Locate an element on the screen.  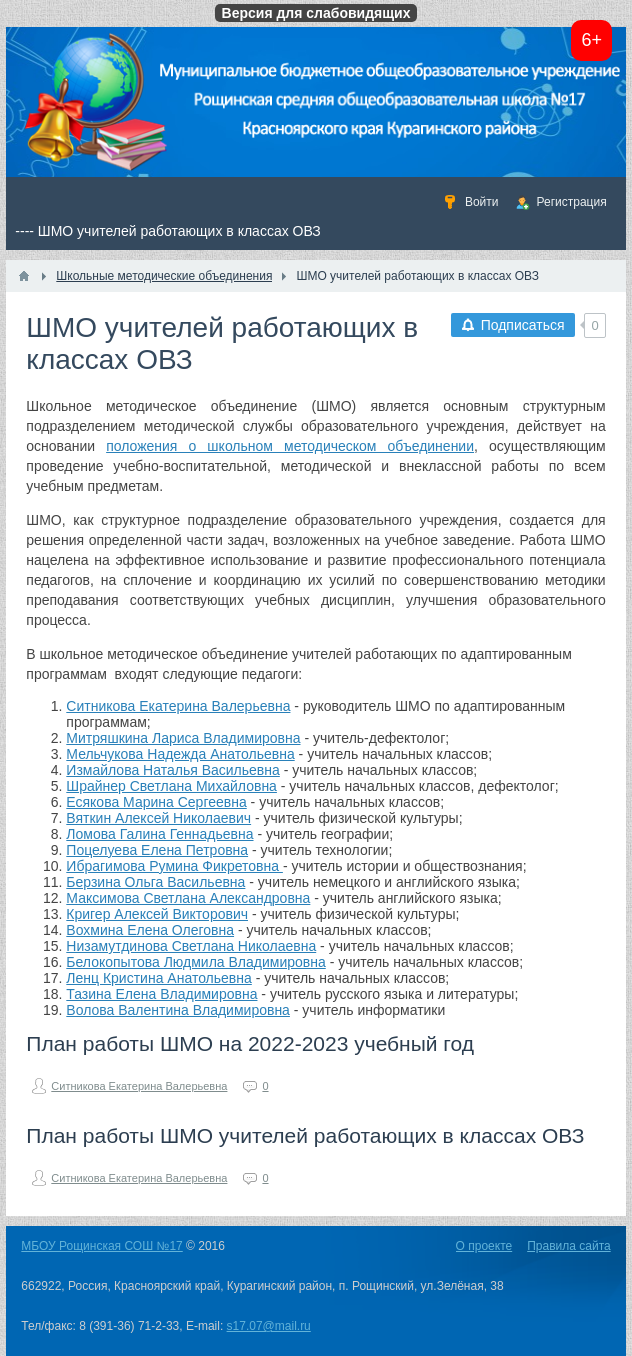
Ломова Галина Геннадьевна is located at coordinates (159, 834).